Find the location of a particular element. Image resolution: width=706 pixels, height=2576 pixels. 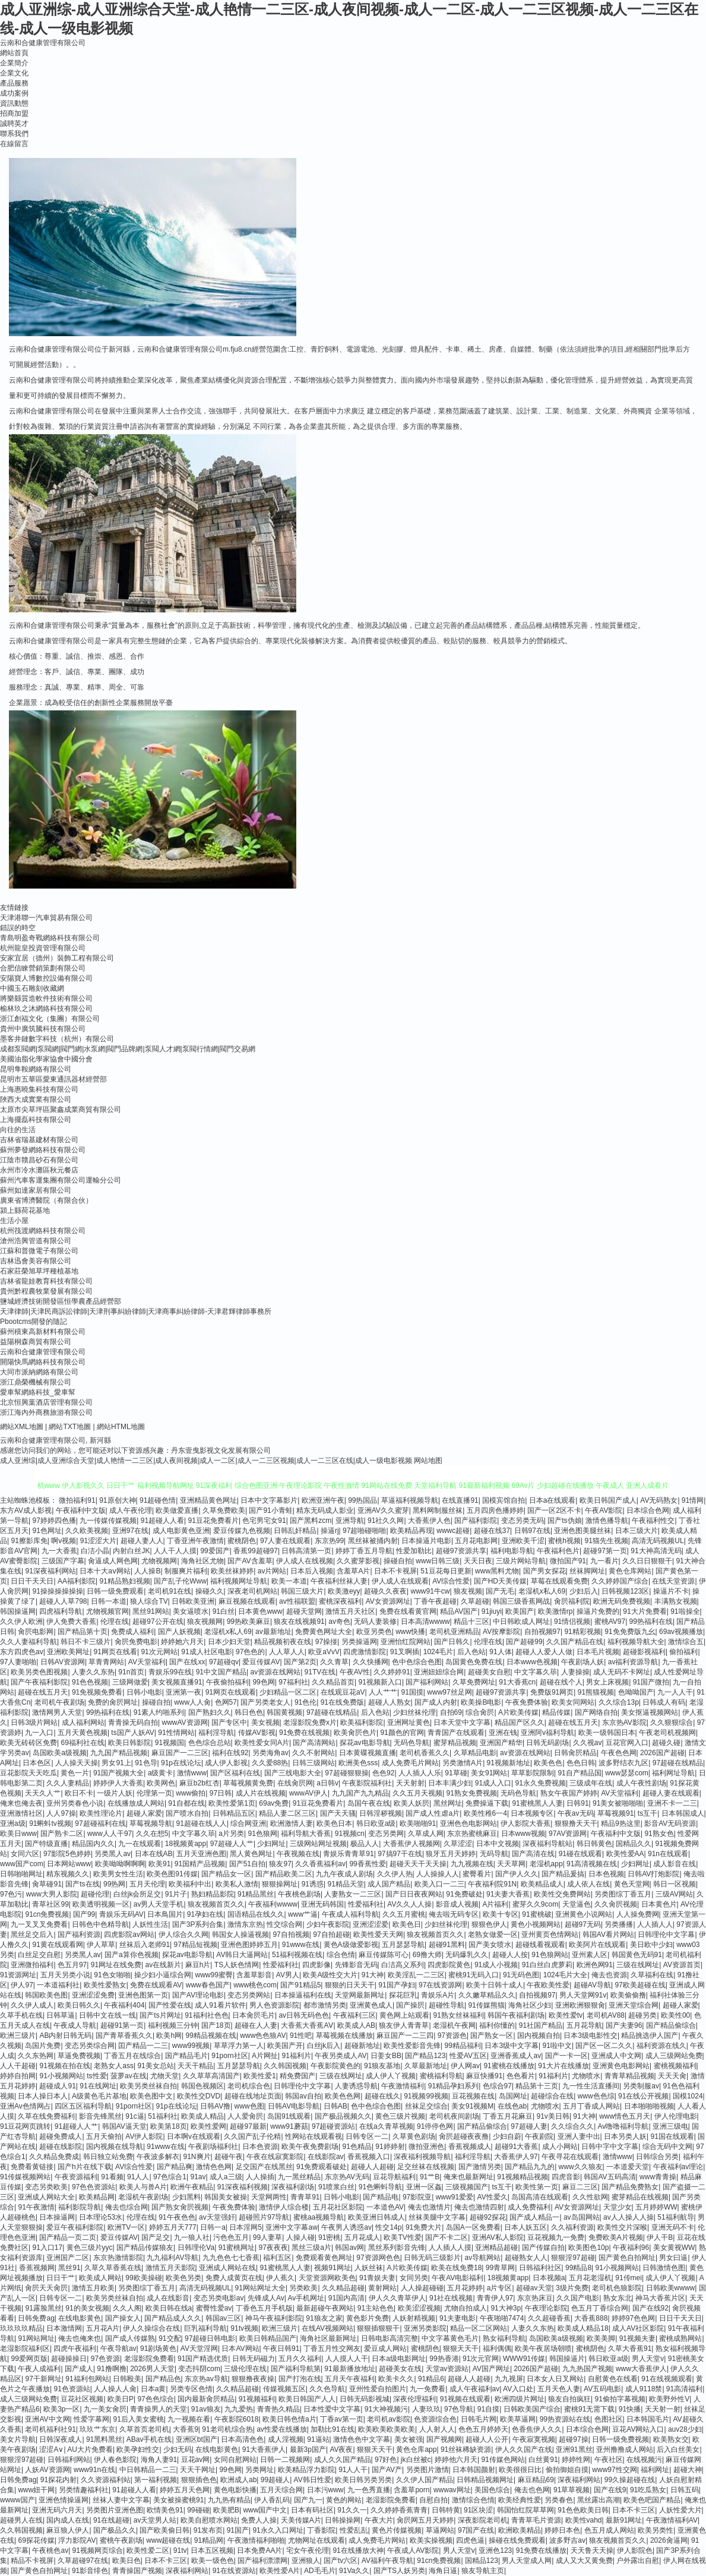

午夜波多解衣 is located at coordinates (158, 2157).